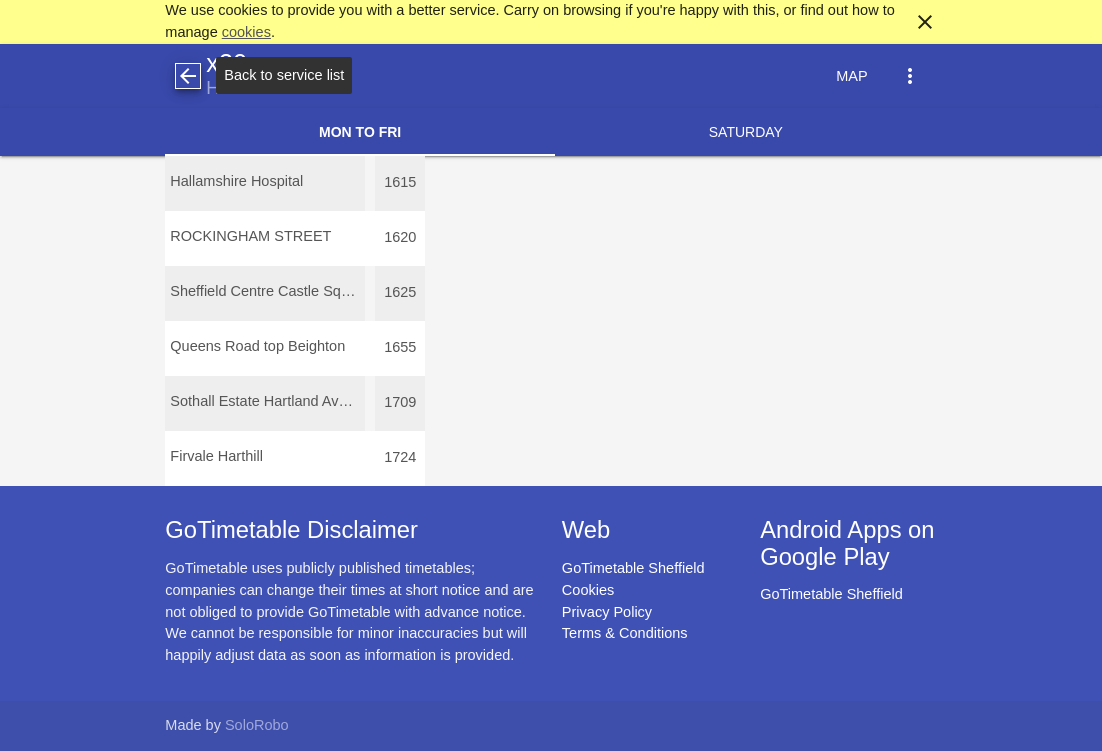  I want to click on Mon to Fri, so click(360, 132).